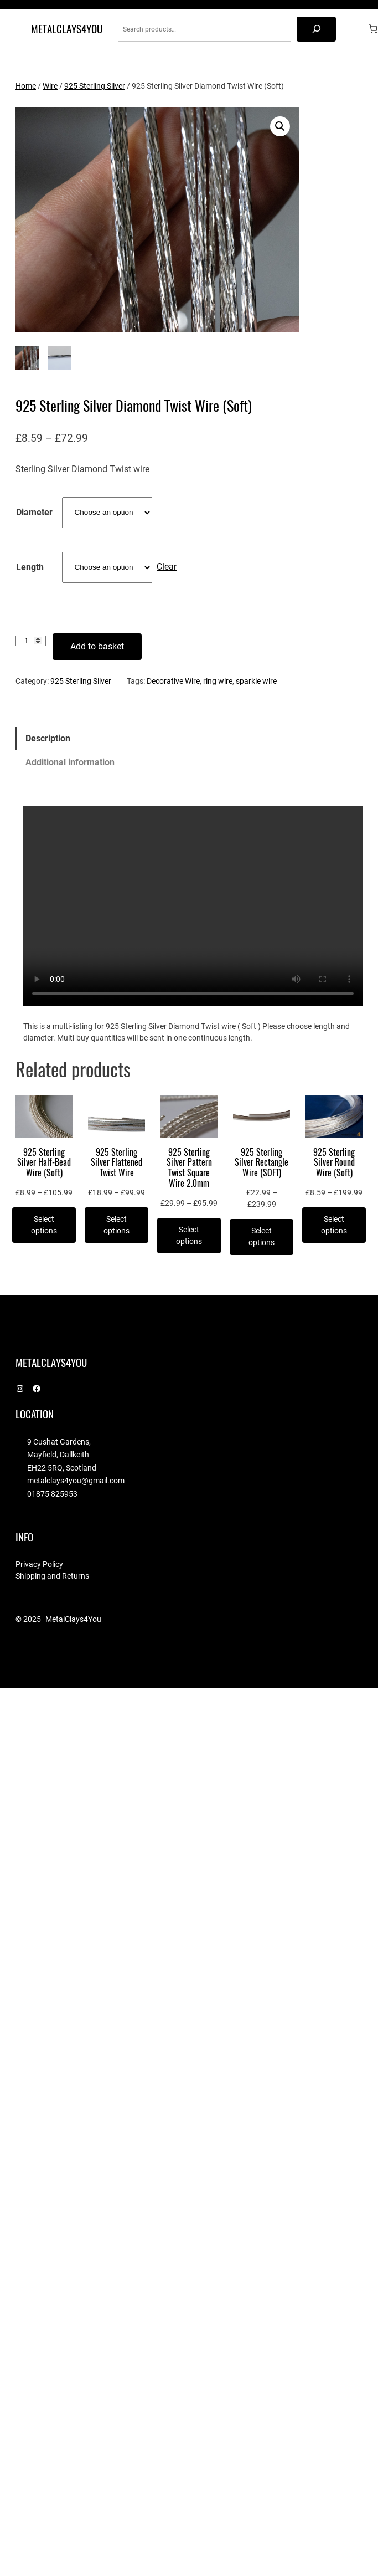 The height and width of the screenshot is (2576, 378). What do you see at coordinates (116, 1161) in the screenshot?
I see `925 Sterling Silver Flattened Twist Wire` at bounding box center [116, 1161].